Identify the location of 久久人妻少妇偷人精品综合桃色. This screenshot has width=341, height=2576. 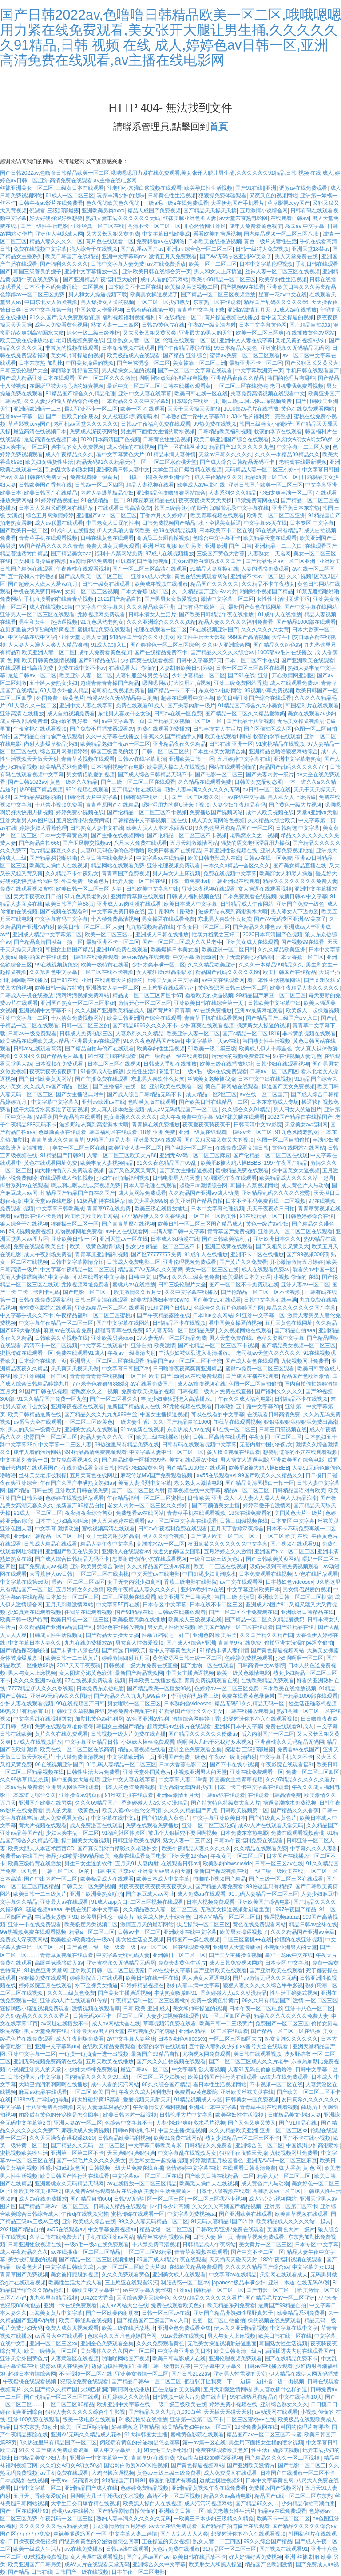
(61, 401).